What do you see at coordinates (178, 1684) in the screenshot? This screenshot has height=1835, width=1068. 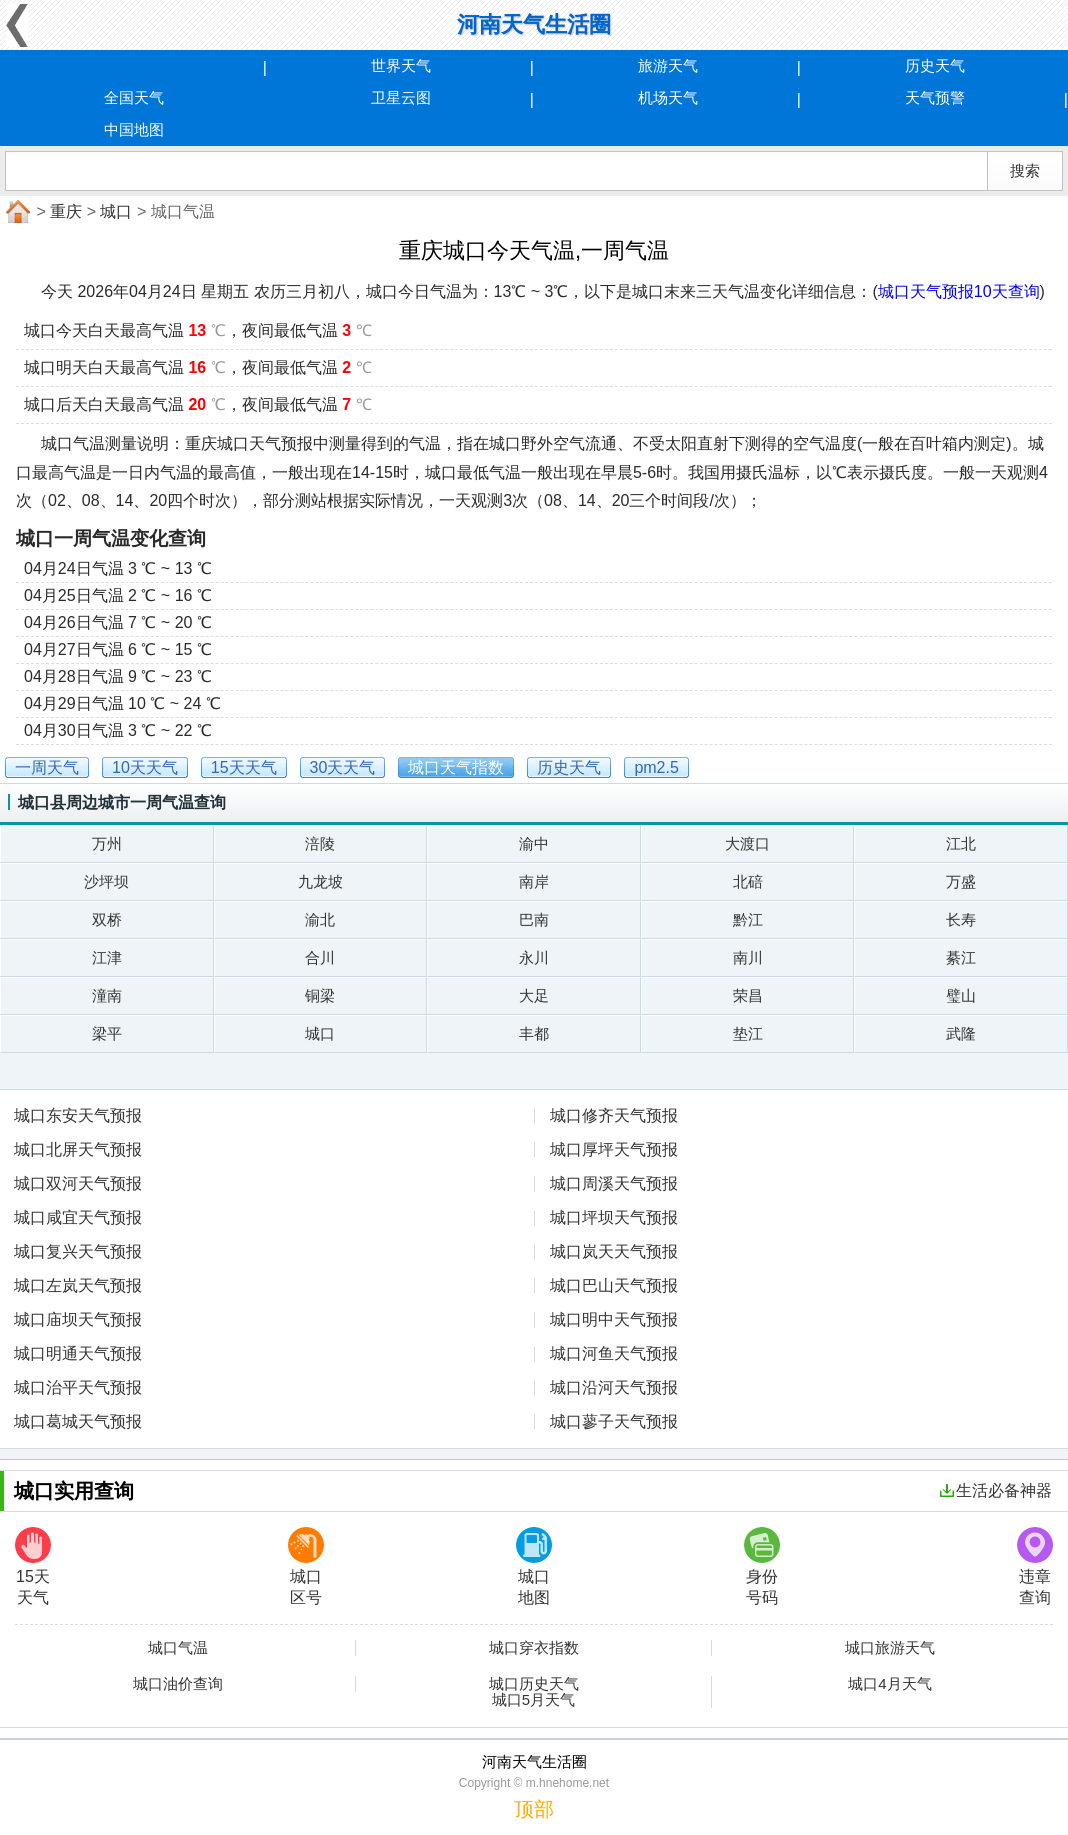 I see `城口油价查询` at bounding box center [178, 1684].